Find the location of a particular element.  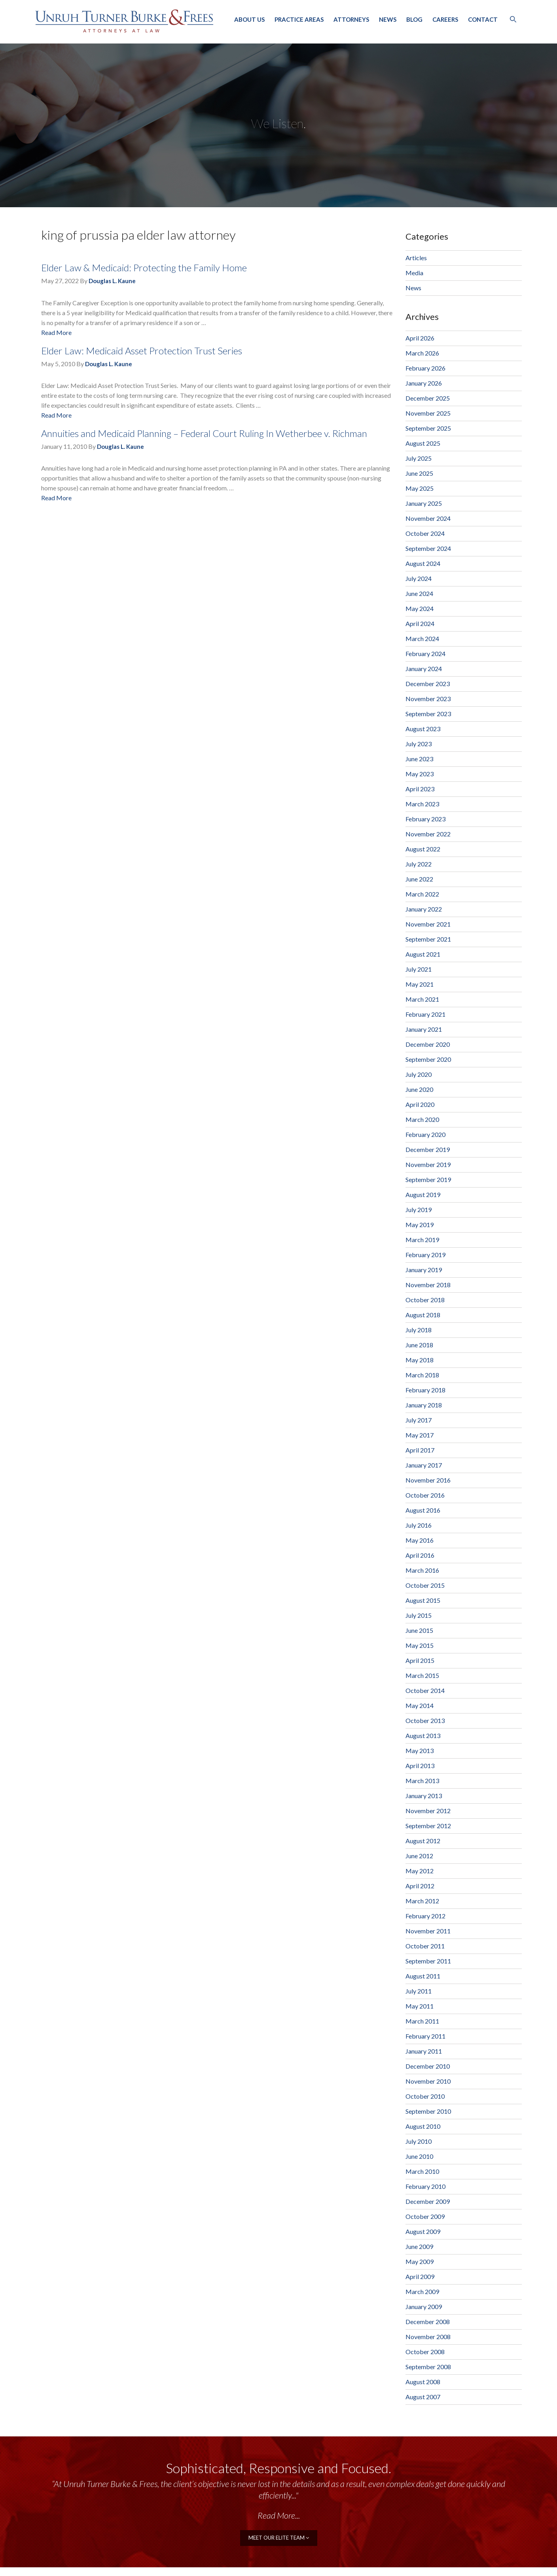

August 2023 is located at coordinates (422, 728).